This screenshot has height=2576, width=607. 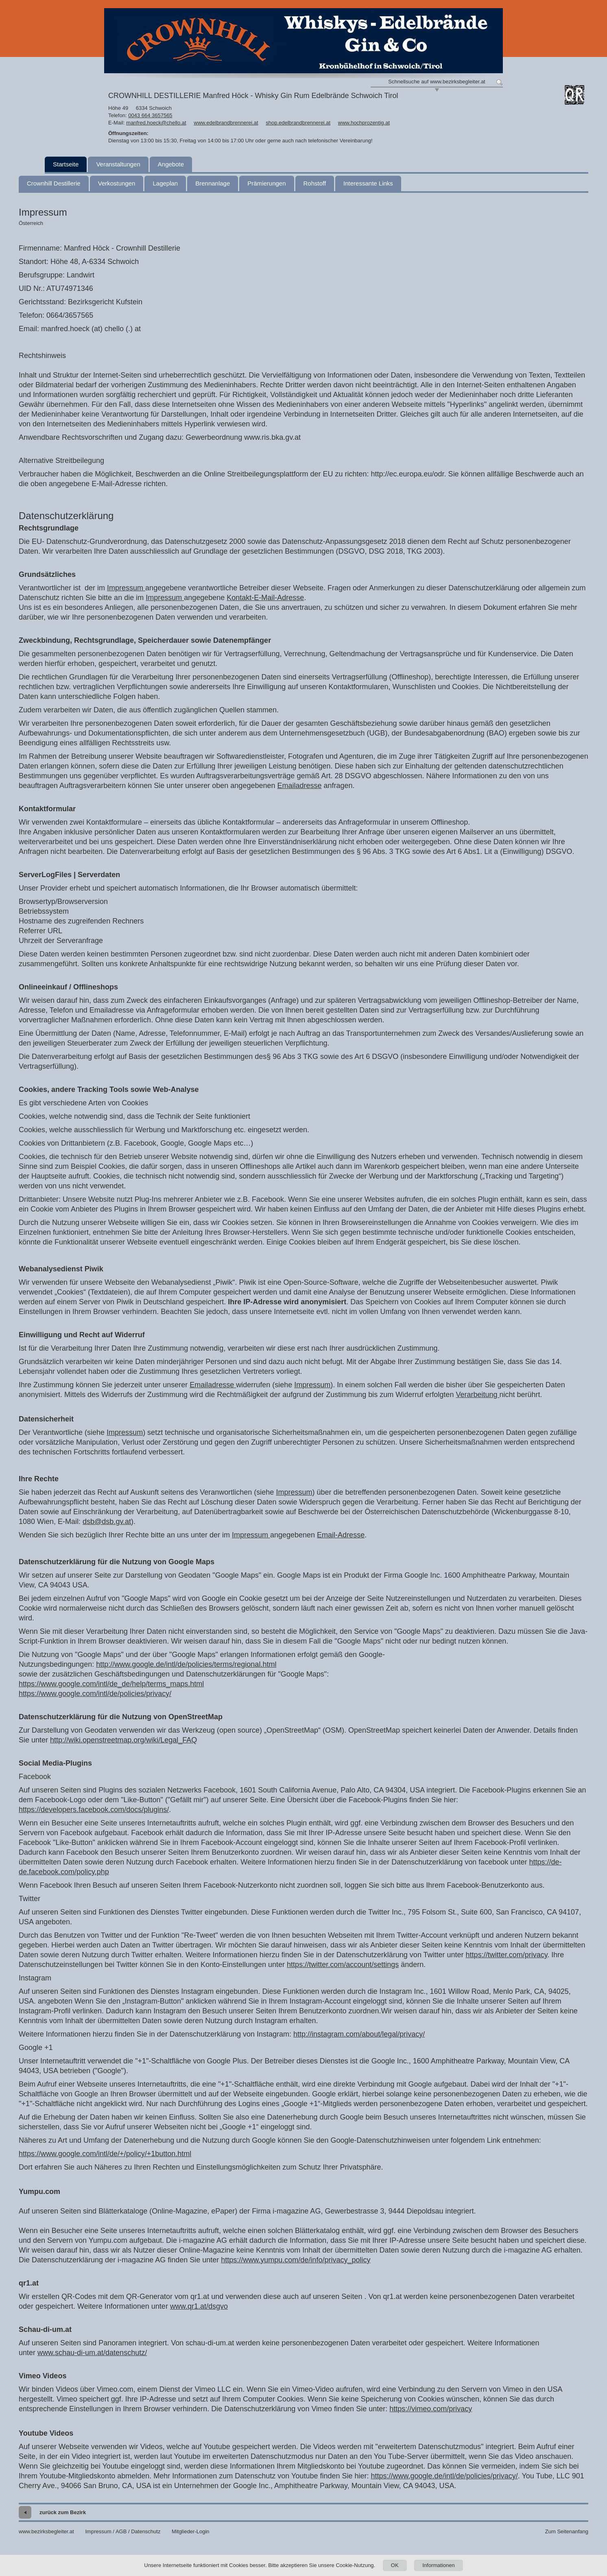 What do you see at coordinates (266, 183) in the screenshot?
I see `Prämierungen` at bounding box center [266, 183].